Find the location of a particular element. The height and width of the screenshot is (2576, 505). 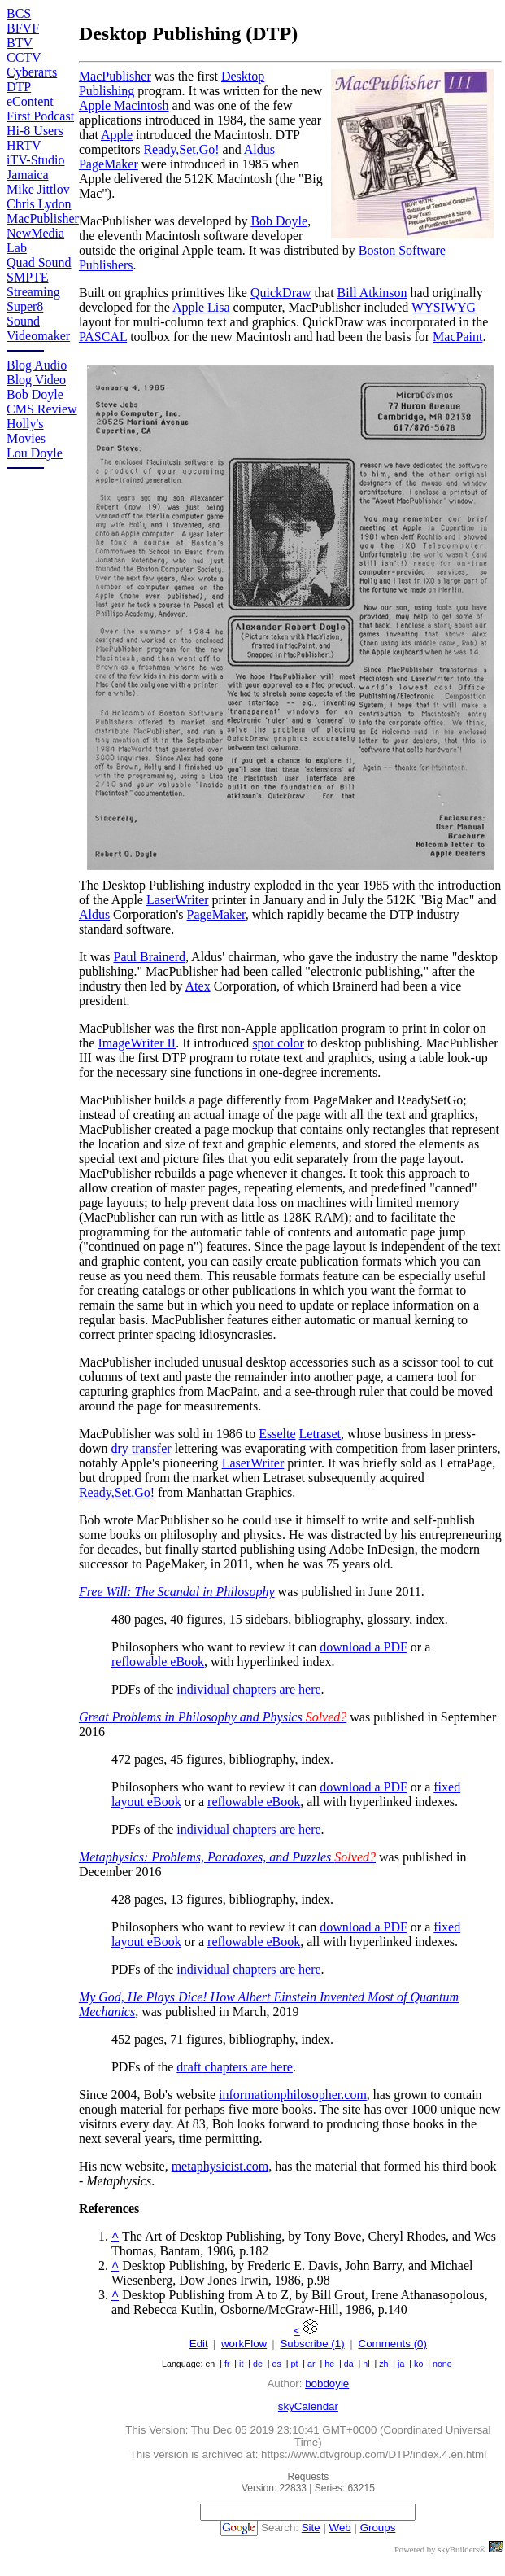

PageMaker is located at coordinates (216, 914).